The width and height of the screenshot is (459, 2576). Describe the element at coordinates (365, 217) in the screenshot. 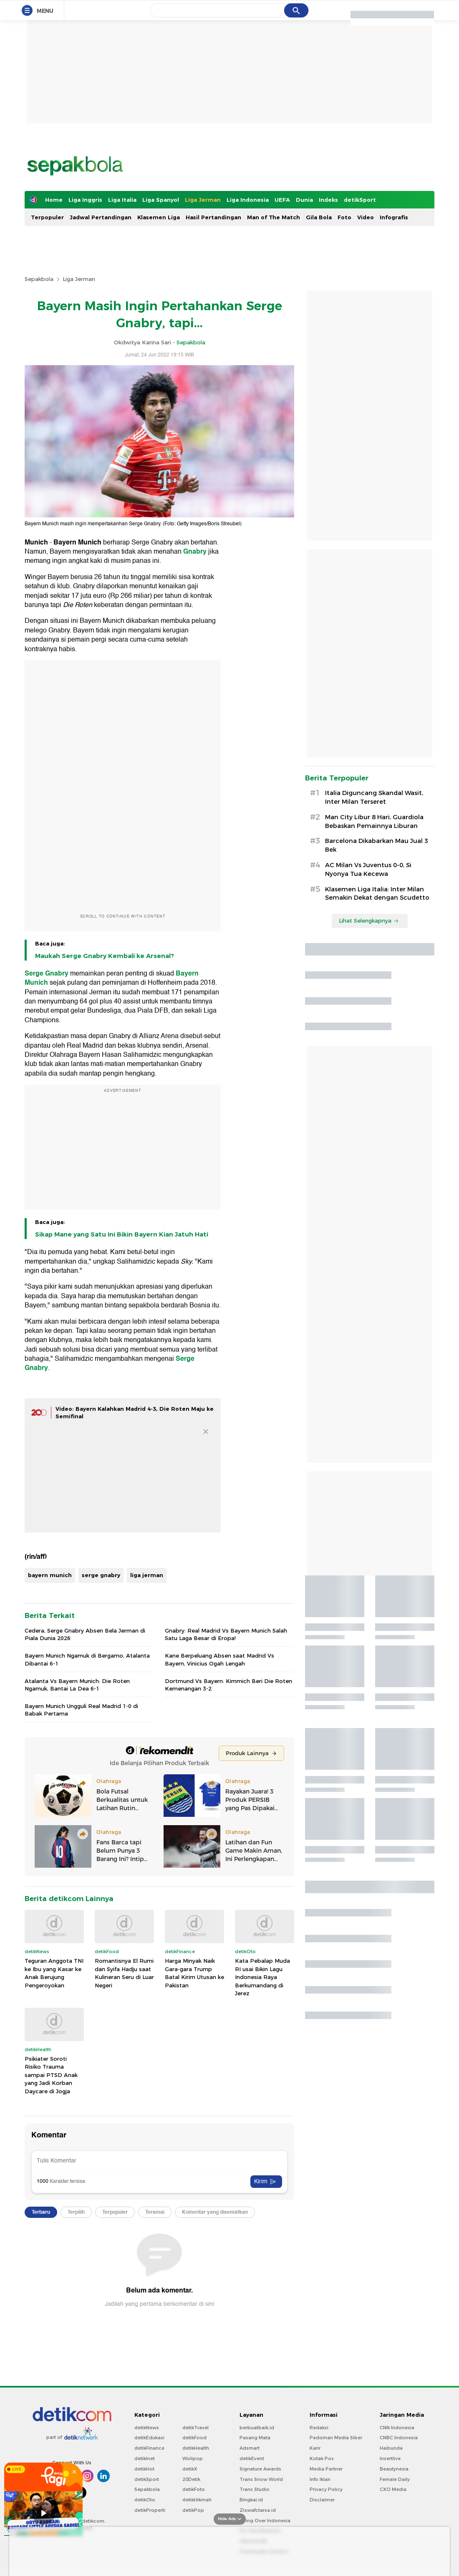

I see `Video` at that location.